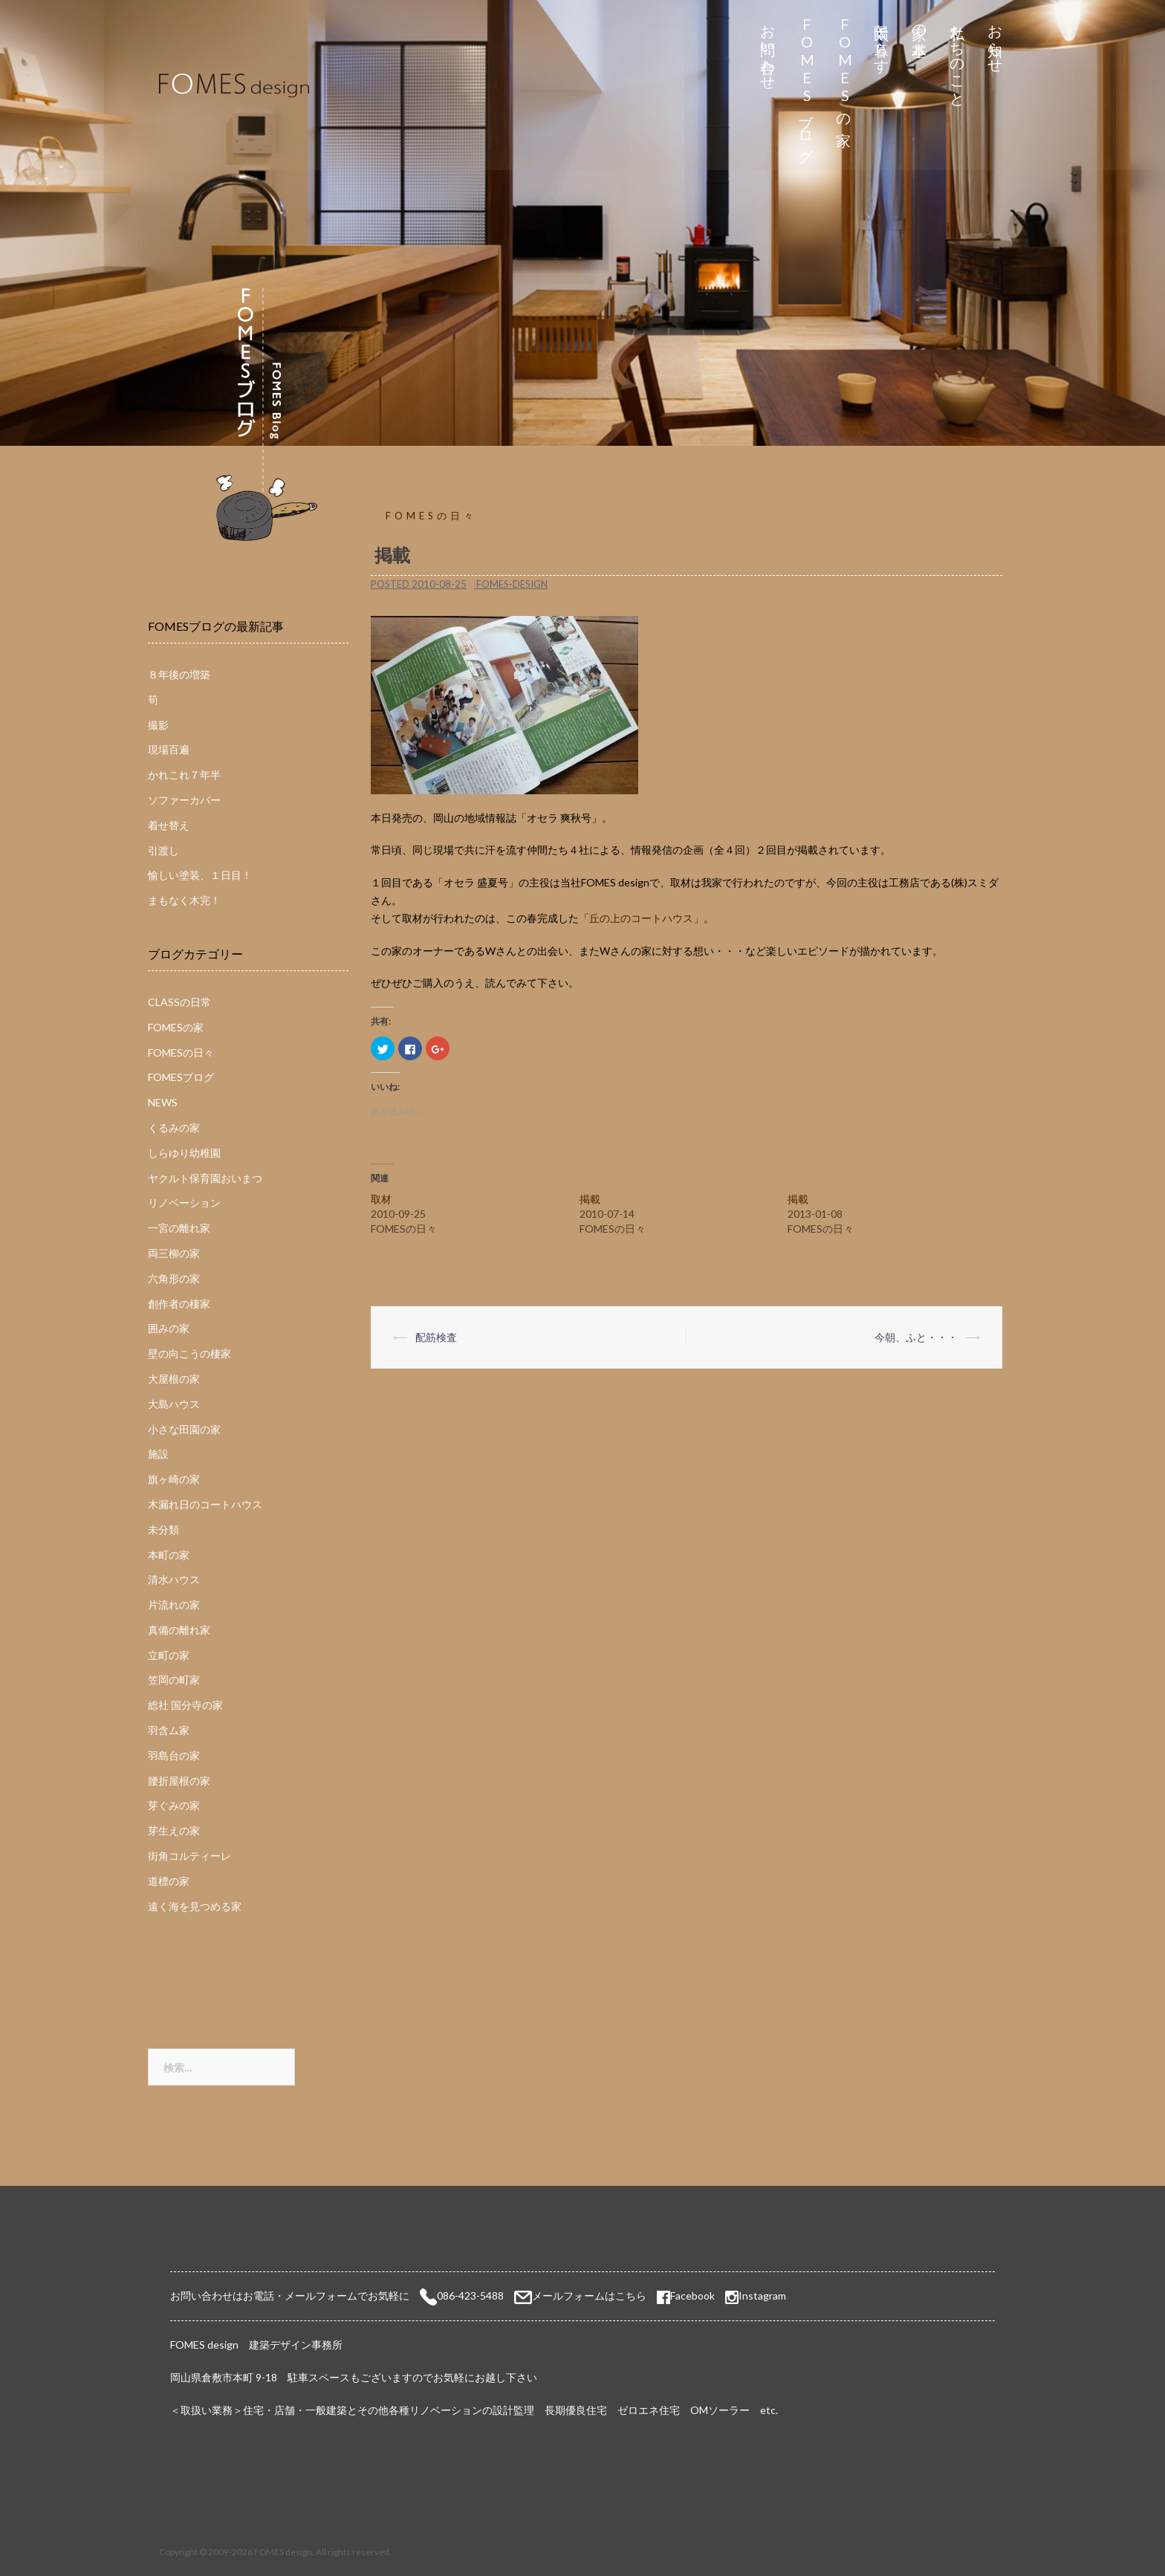 The image size is (1165, 2576). Describe the element at coordinates (589, 2295) in the screenshot. I see `メールフォームはこちら` at that location.